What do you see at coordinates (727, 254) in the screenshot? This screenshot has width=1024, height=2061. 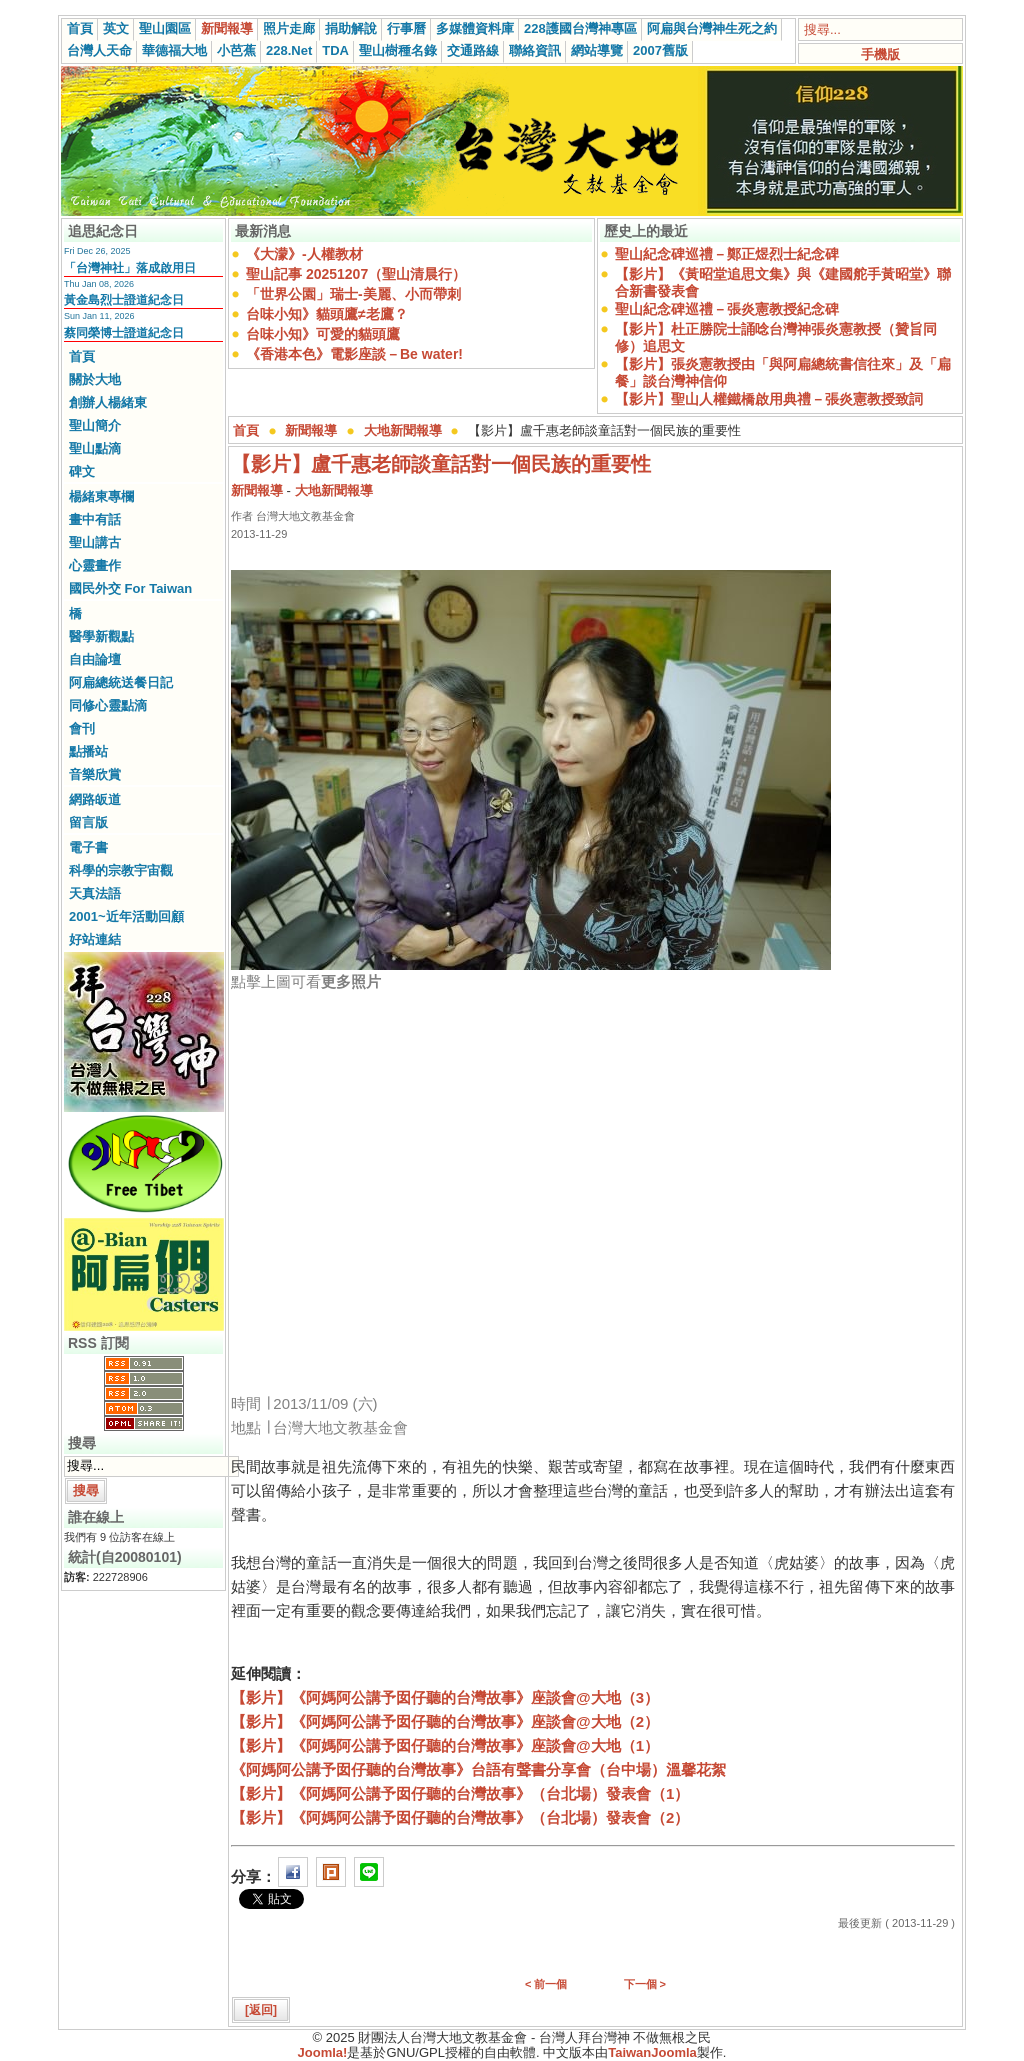 I see `聖山紀念碑巡禮－鄭正煜烈士紀念碑` at bounding box center [727, 254].